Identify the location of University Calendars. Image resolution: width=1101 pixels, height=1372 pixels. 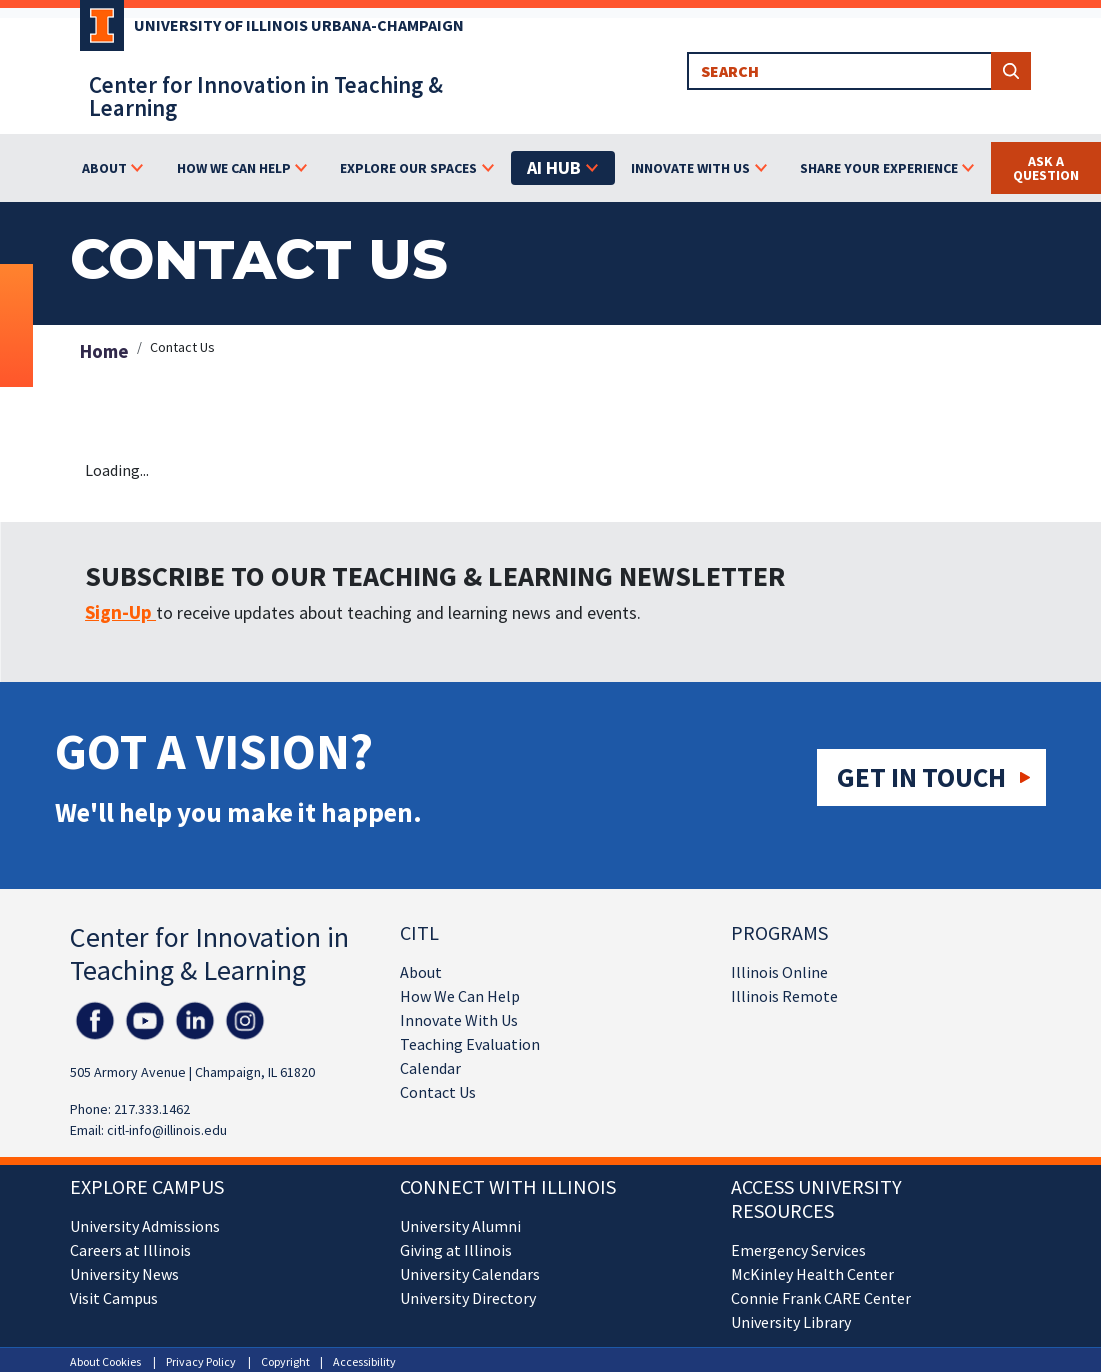
(470, 1274).